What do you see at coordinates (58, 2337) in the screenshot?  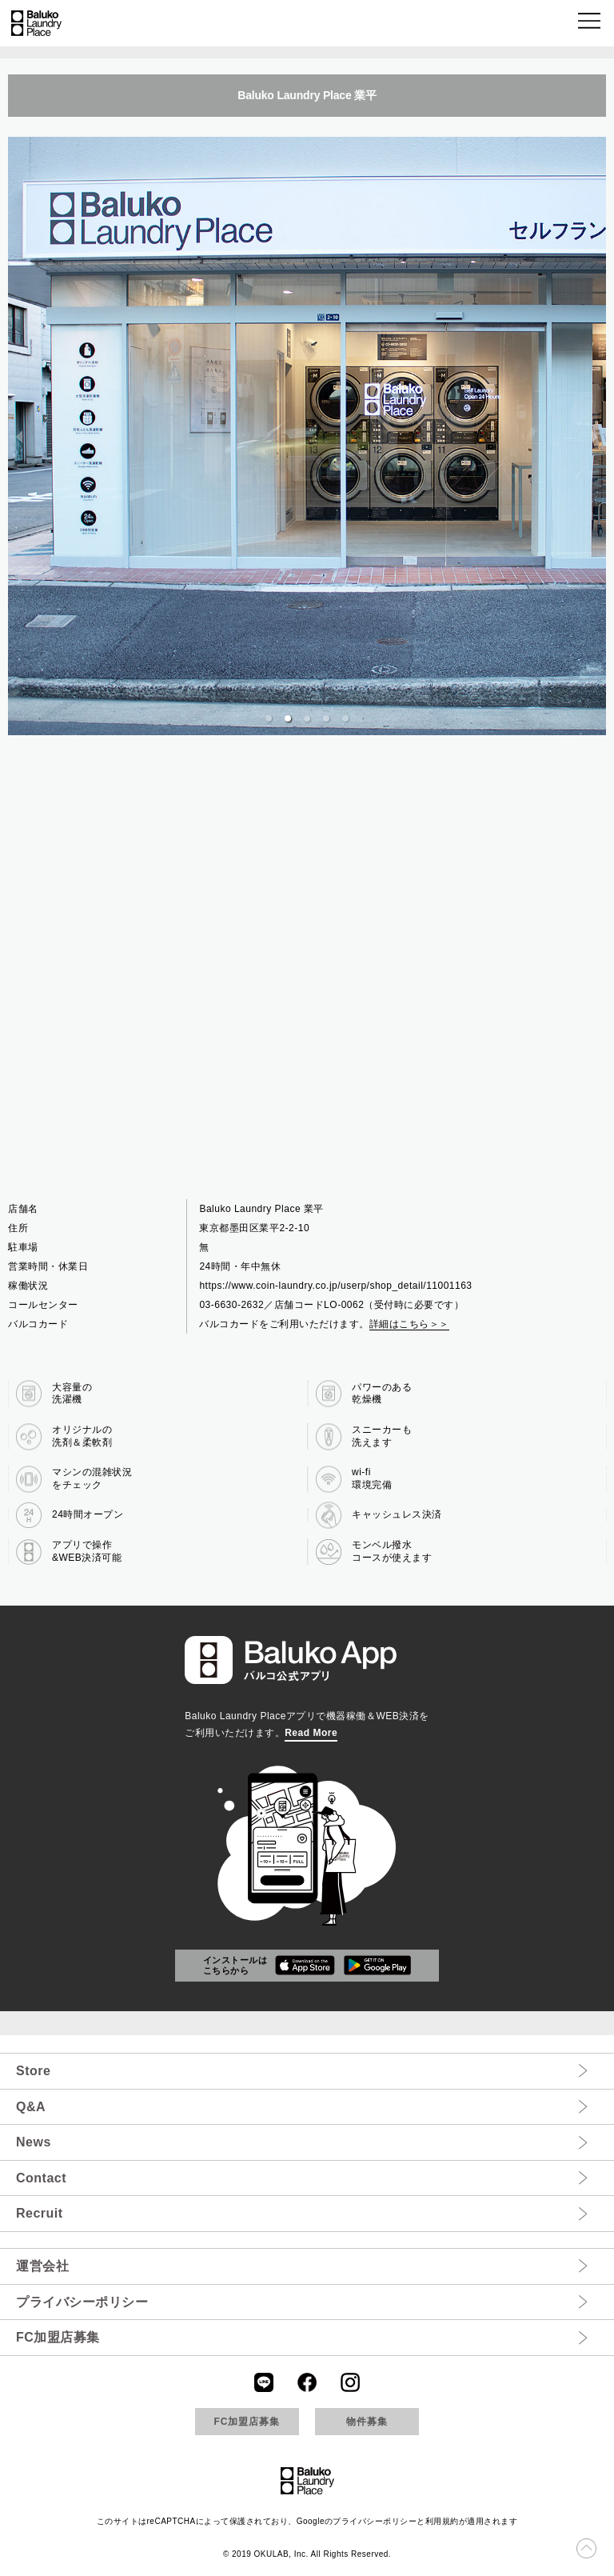 I see `FC加盟店募集` at bounding box center [58, 2337].